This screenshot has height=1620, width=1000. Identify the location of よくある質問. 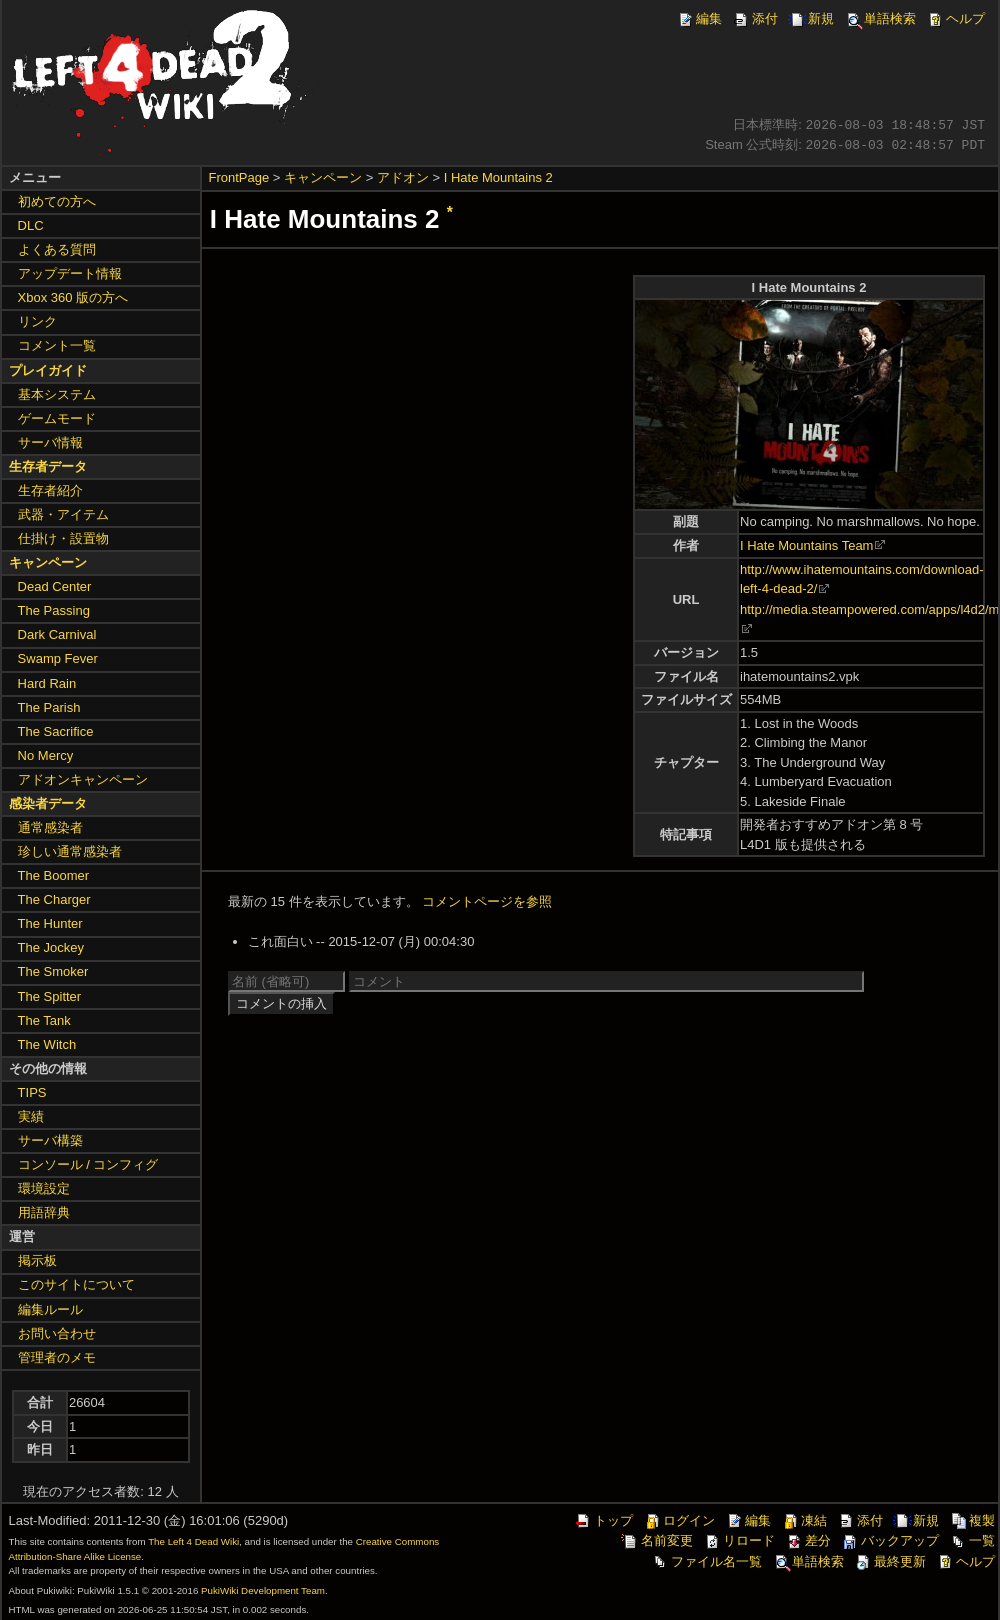
(57, 249).